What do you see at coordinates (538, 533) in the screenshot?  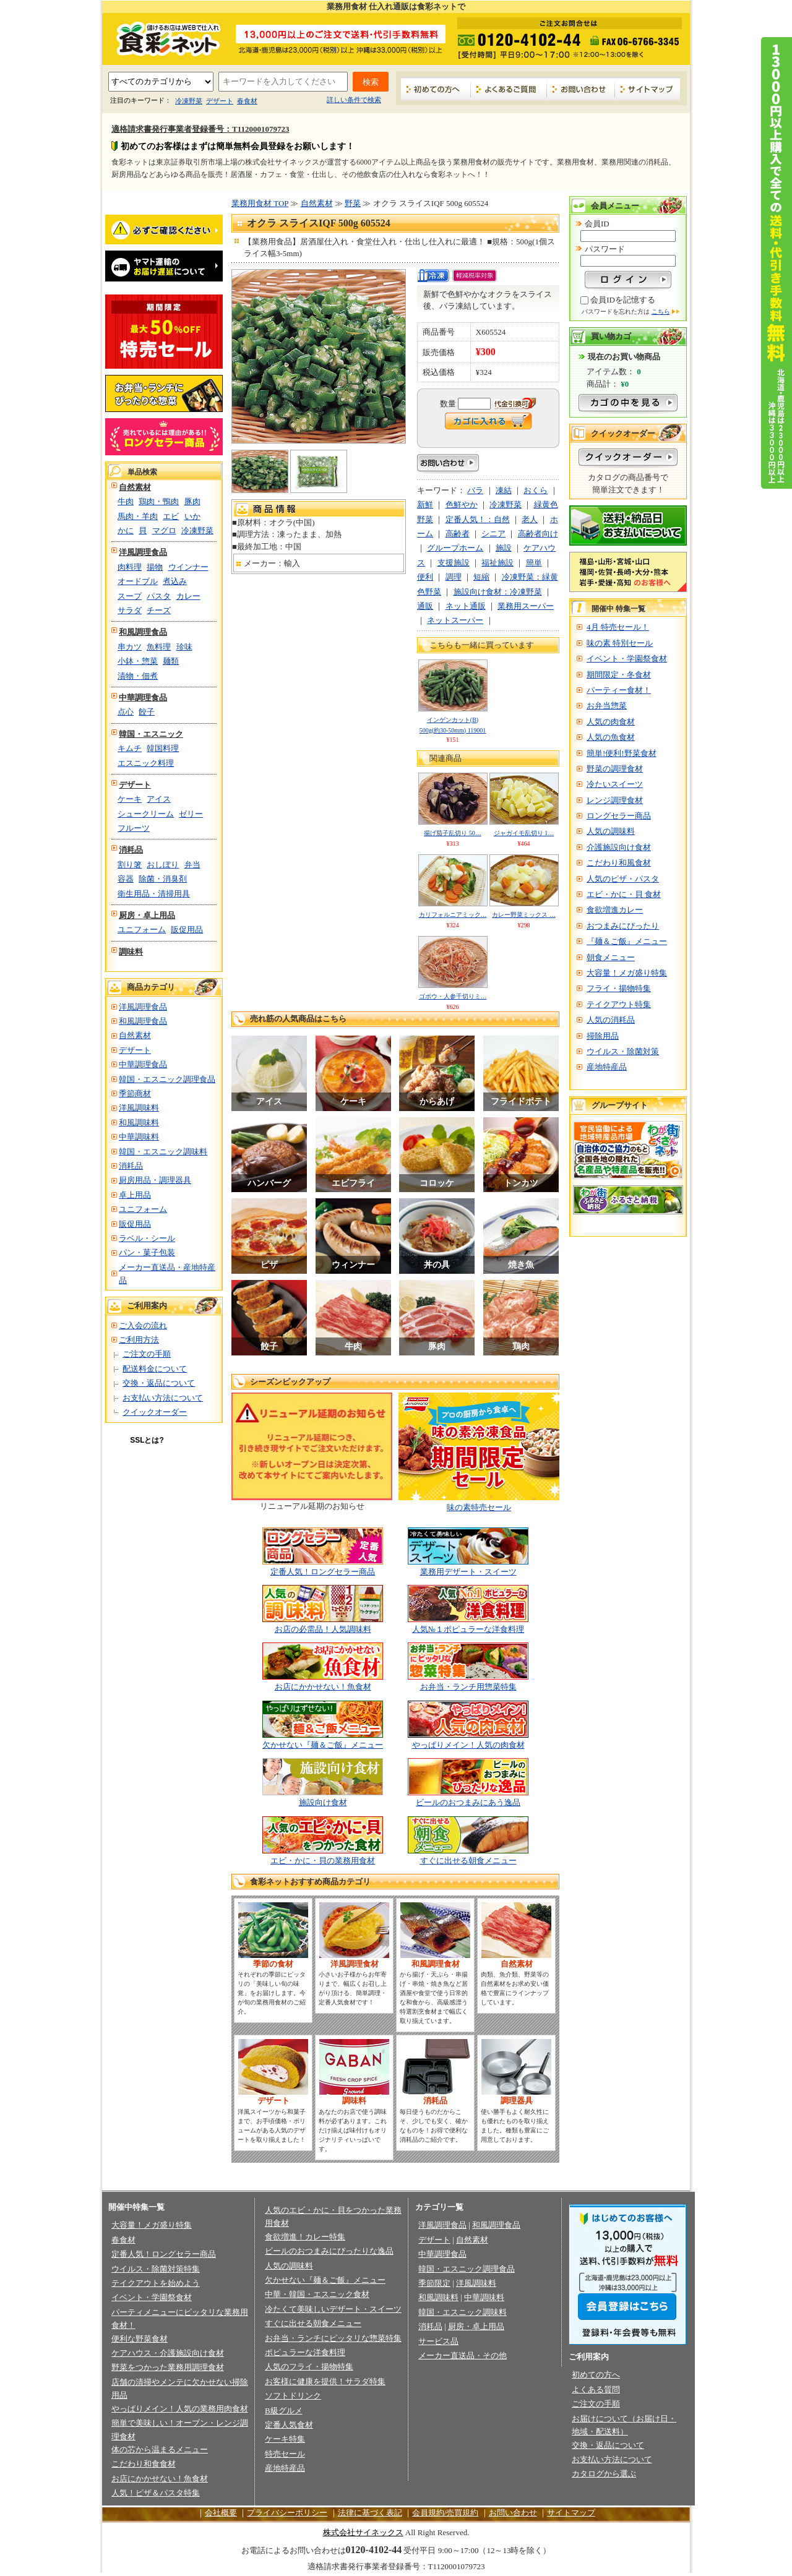 I see `高齢者向け` at bounding box center [538, 533].